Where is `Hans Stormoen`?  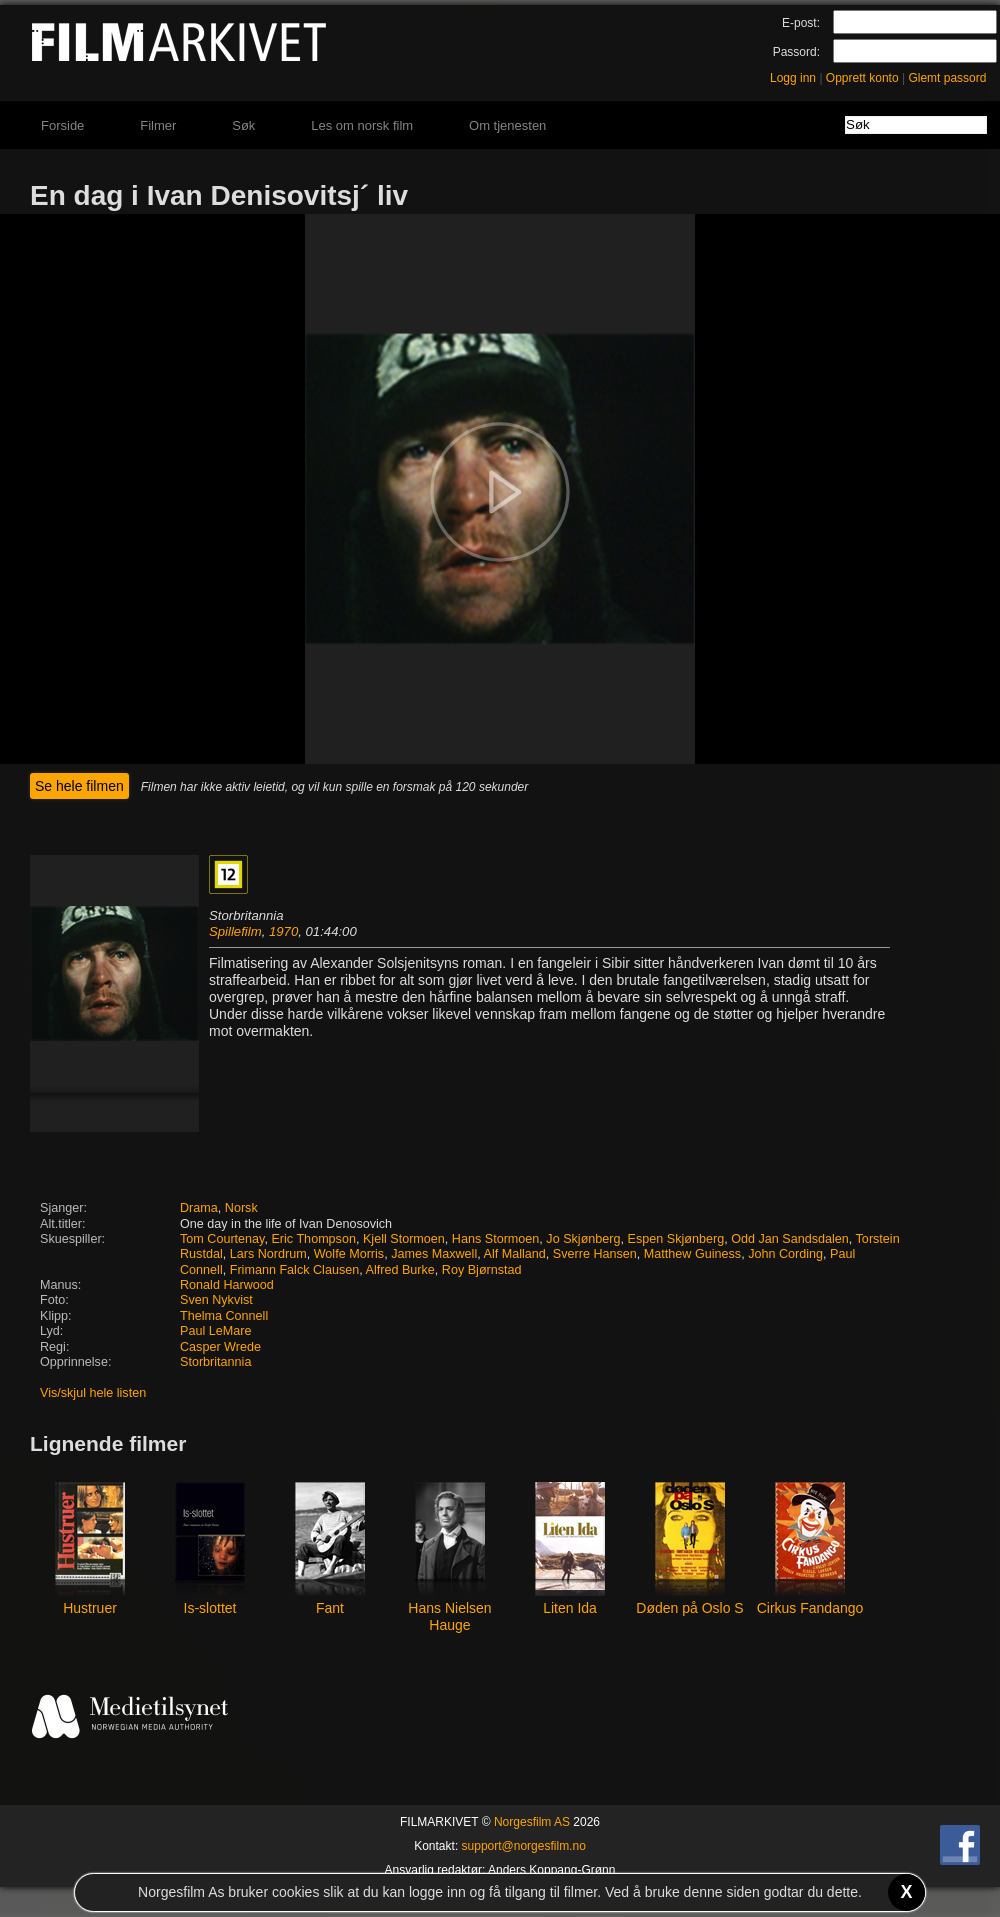 Hans Stormoen is located at coordinates (496, 1239).